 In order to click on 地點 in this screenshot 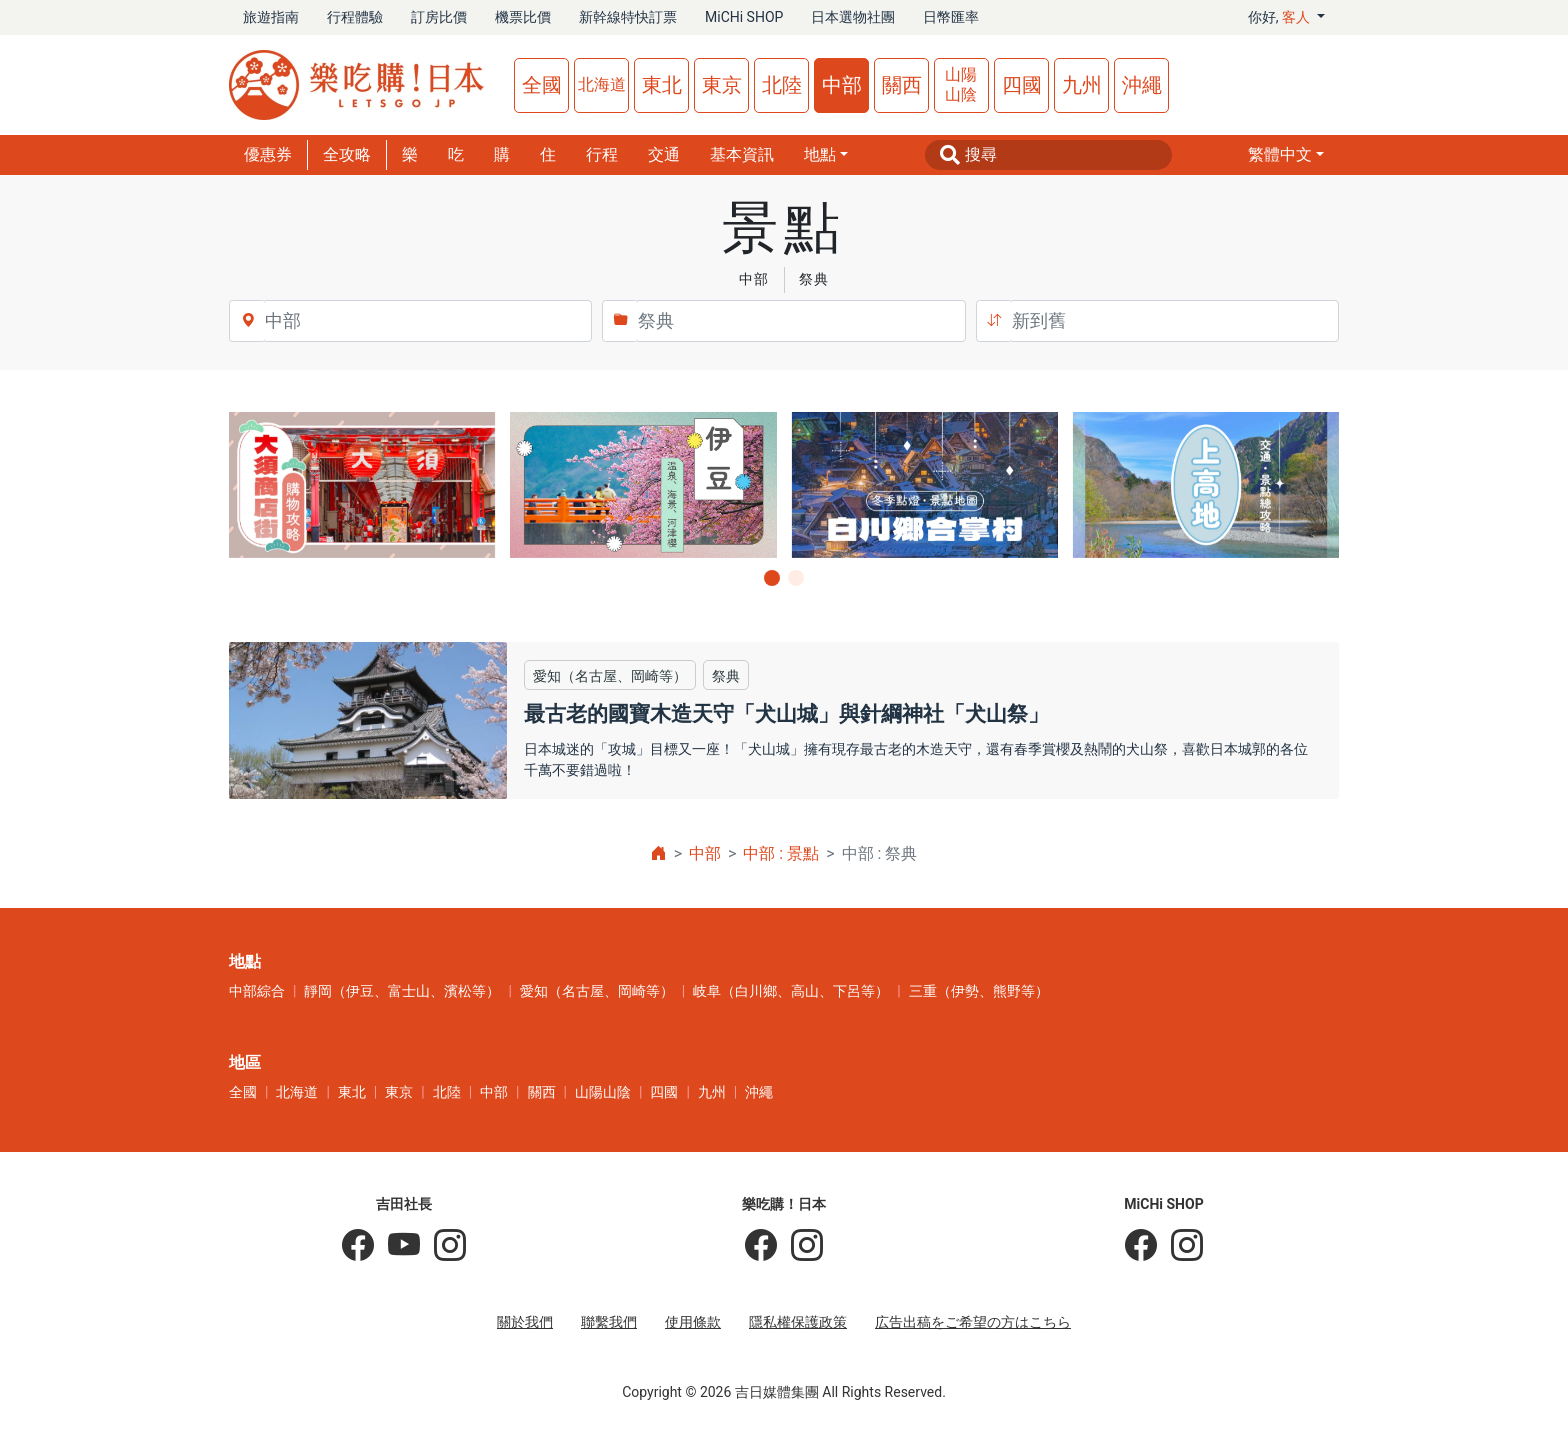, I will do `click(820, 154)`.